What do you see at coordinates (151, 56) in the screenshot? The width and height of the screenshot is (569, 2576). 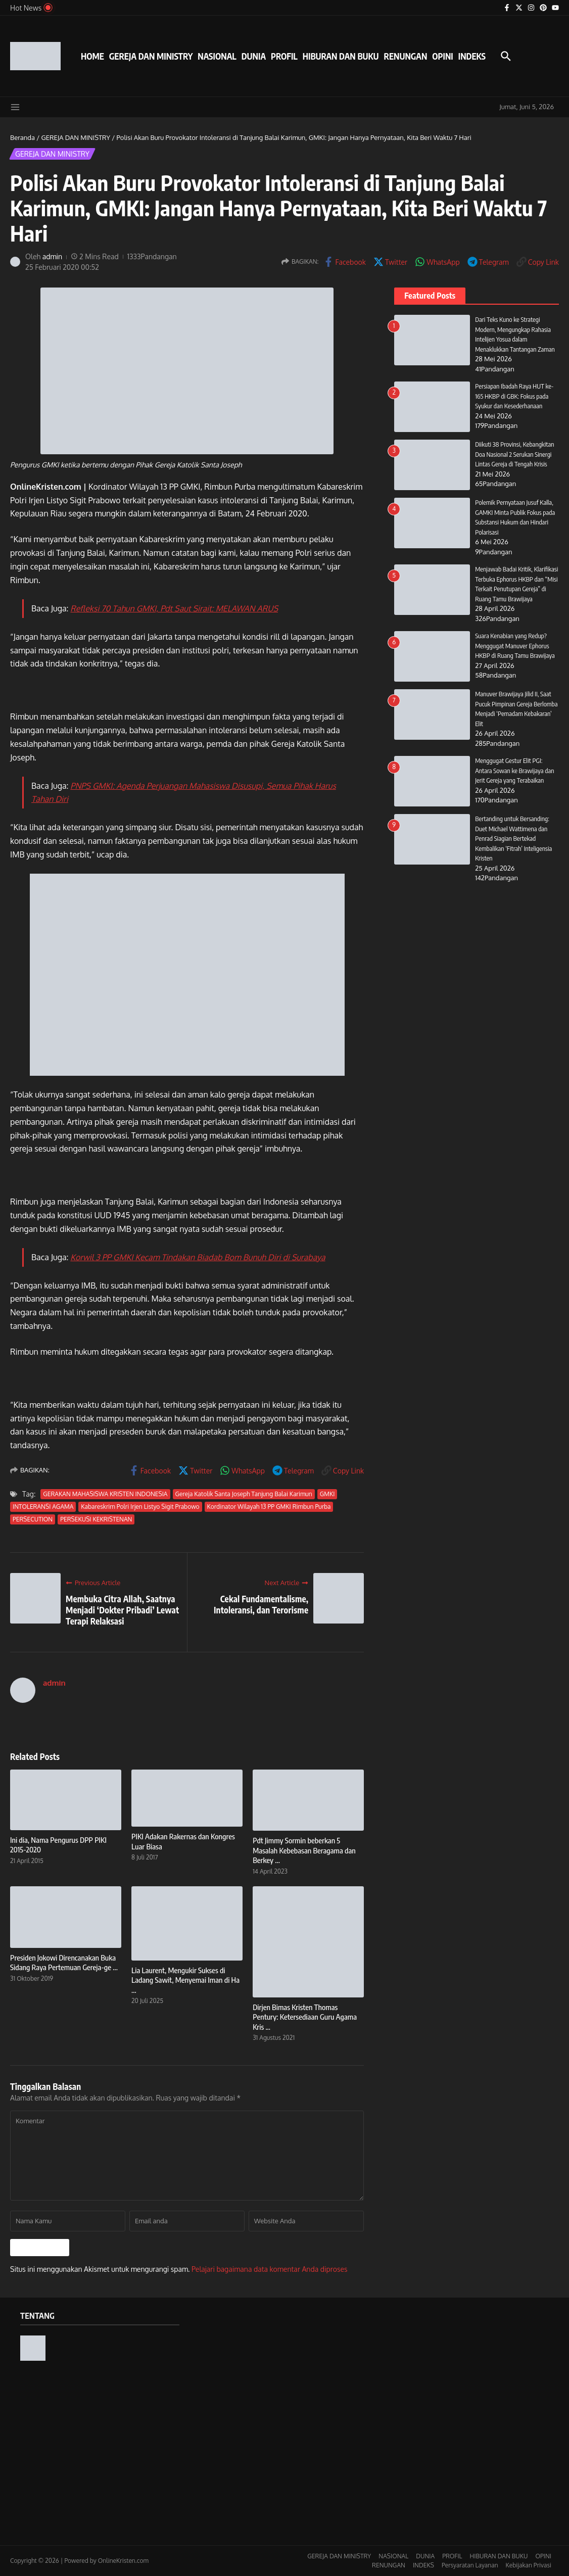 I see `GEREJA DAN MINISTRY` at bounding box center [151, 56].